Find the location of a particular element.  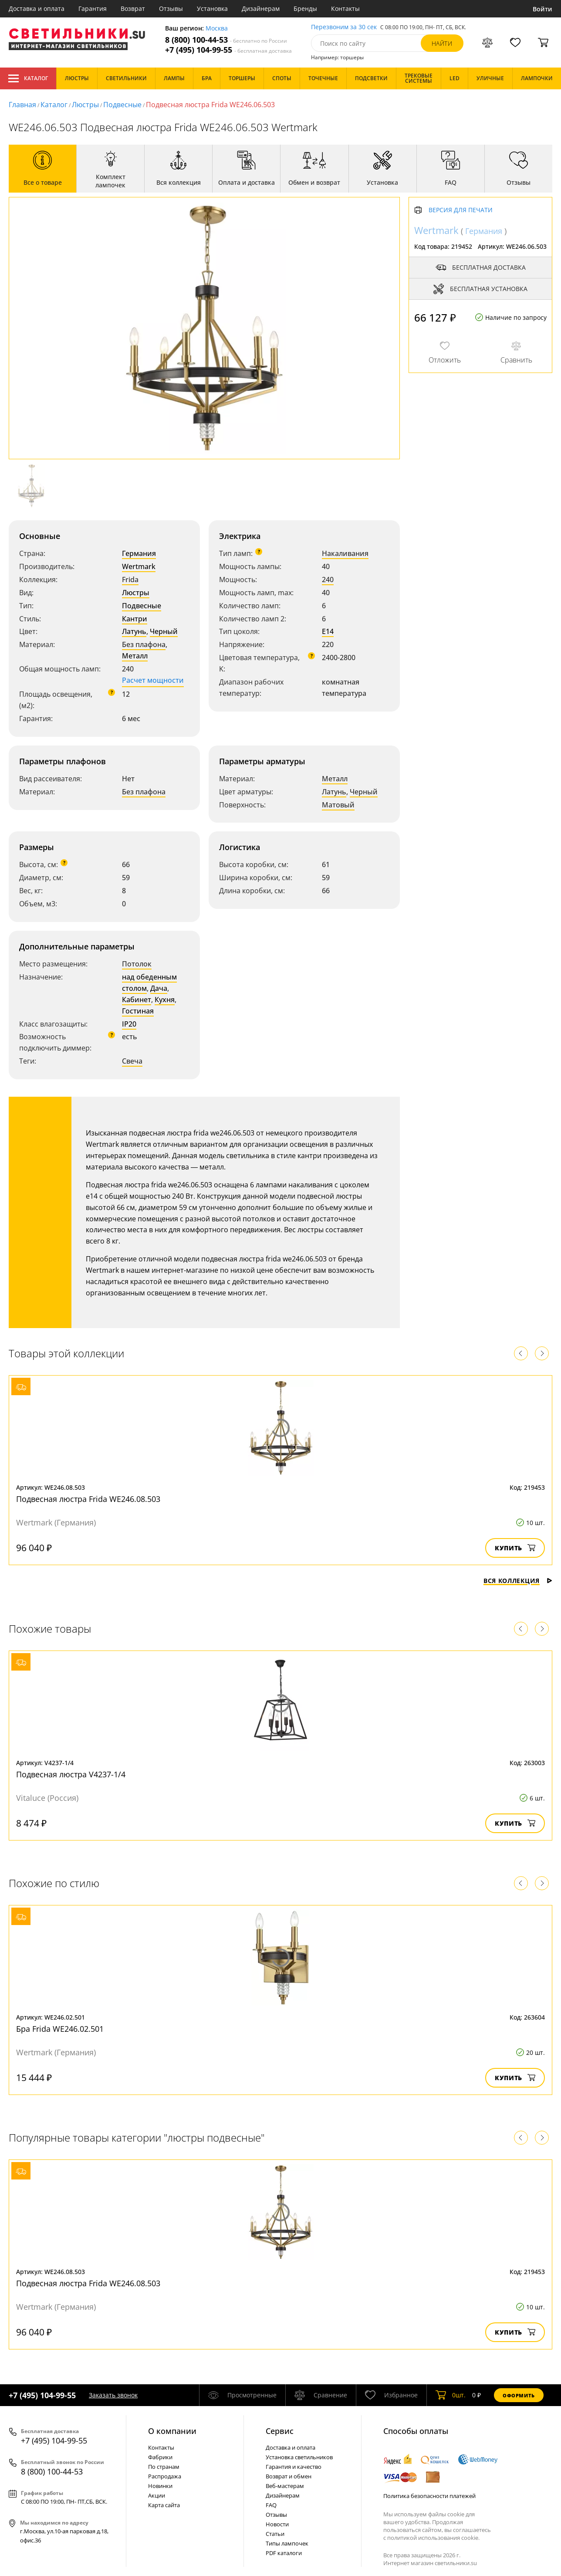

Типы лампочек is located at coordinates (287, 2543).